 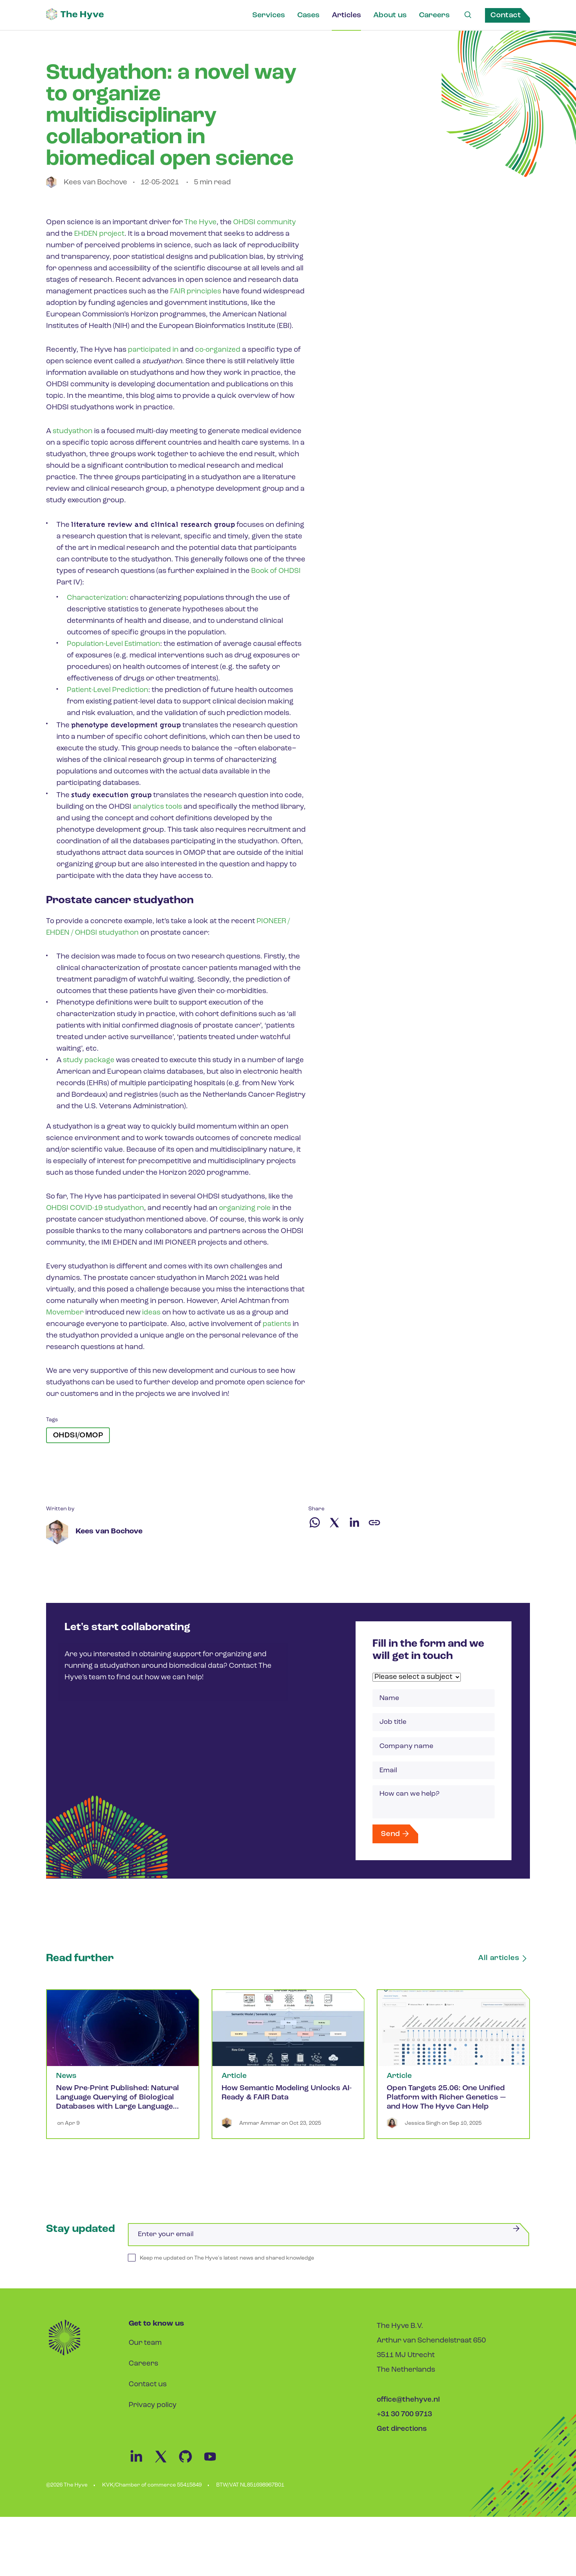 What do you see at coordinates (78, 1435) in the screenshot?
I see `OHDSI/OMOP` at bounding box center [78, 1435].